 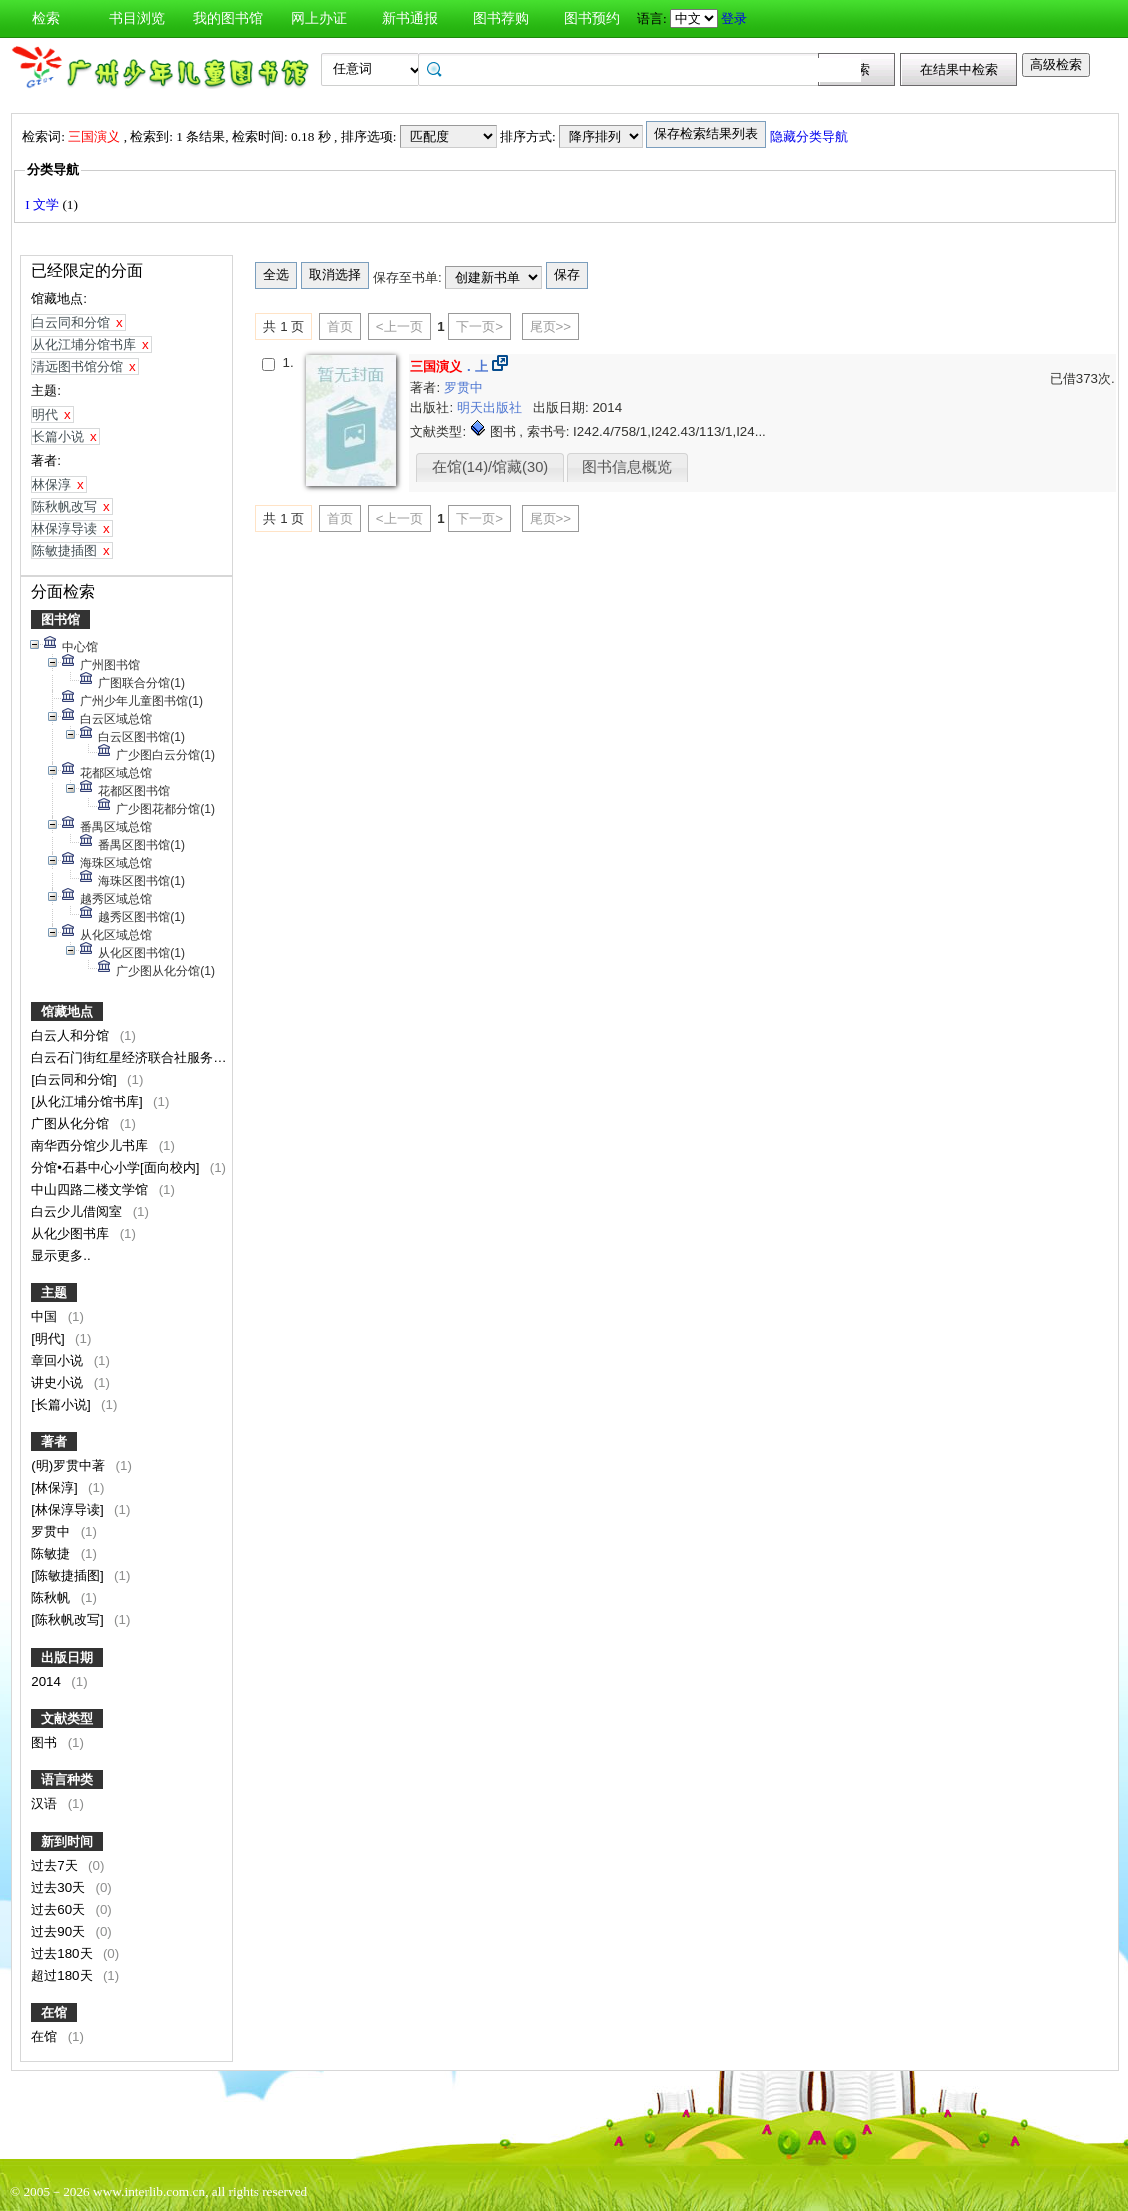 What do you see at coordinates (54, 2012) in the screenshot?
I see `在馆` at bounding box center [54, 2012].